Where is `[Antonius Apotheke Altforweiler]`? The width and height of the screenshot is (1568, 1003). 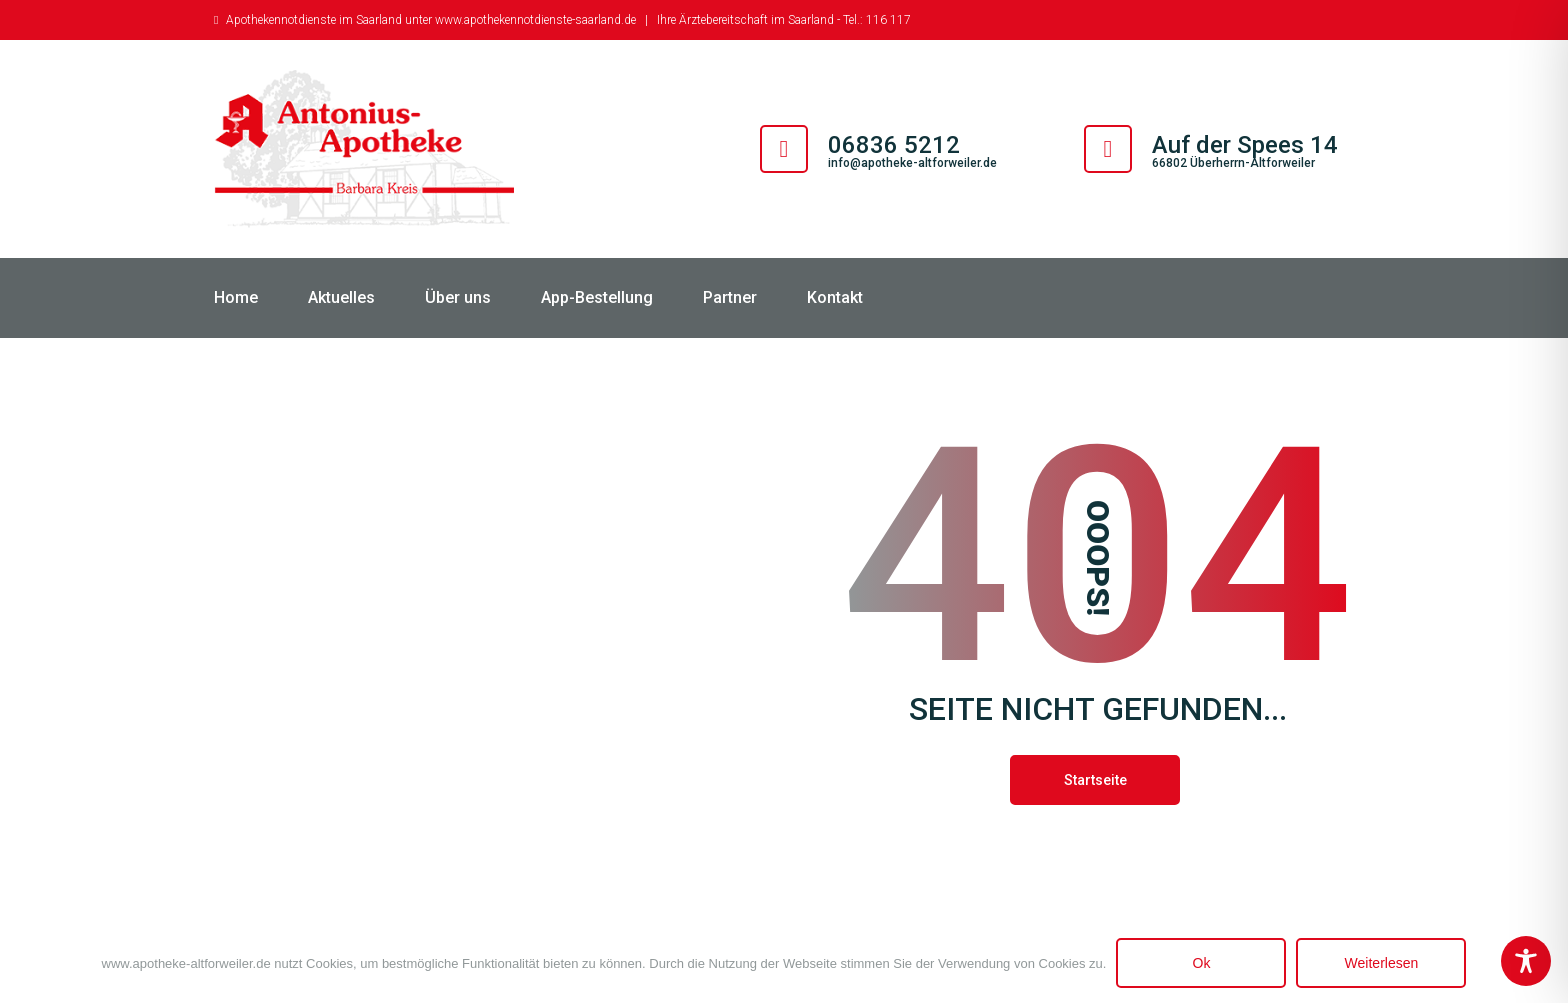
[Antonius Apotheke Altforweiler] is located at coordinates (364, 149).